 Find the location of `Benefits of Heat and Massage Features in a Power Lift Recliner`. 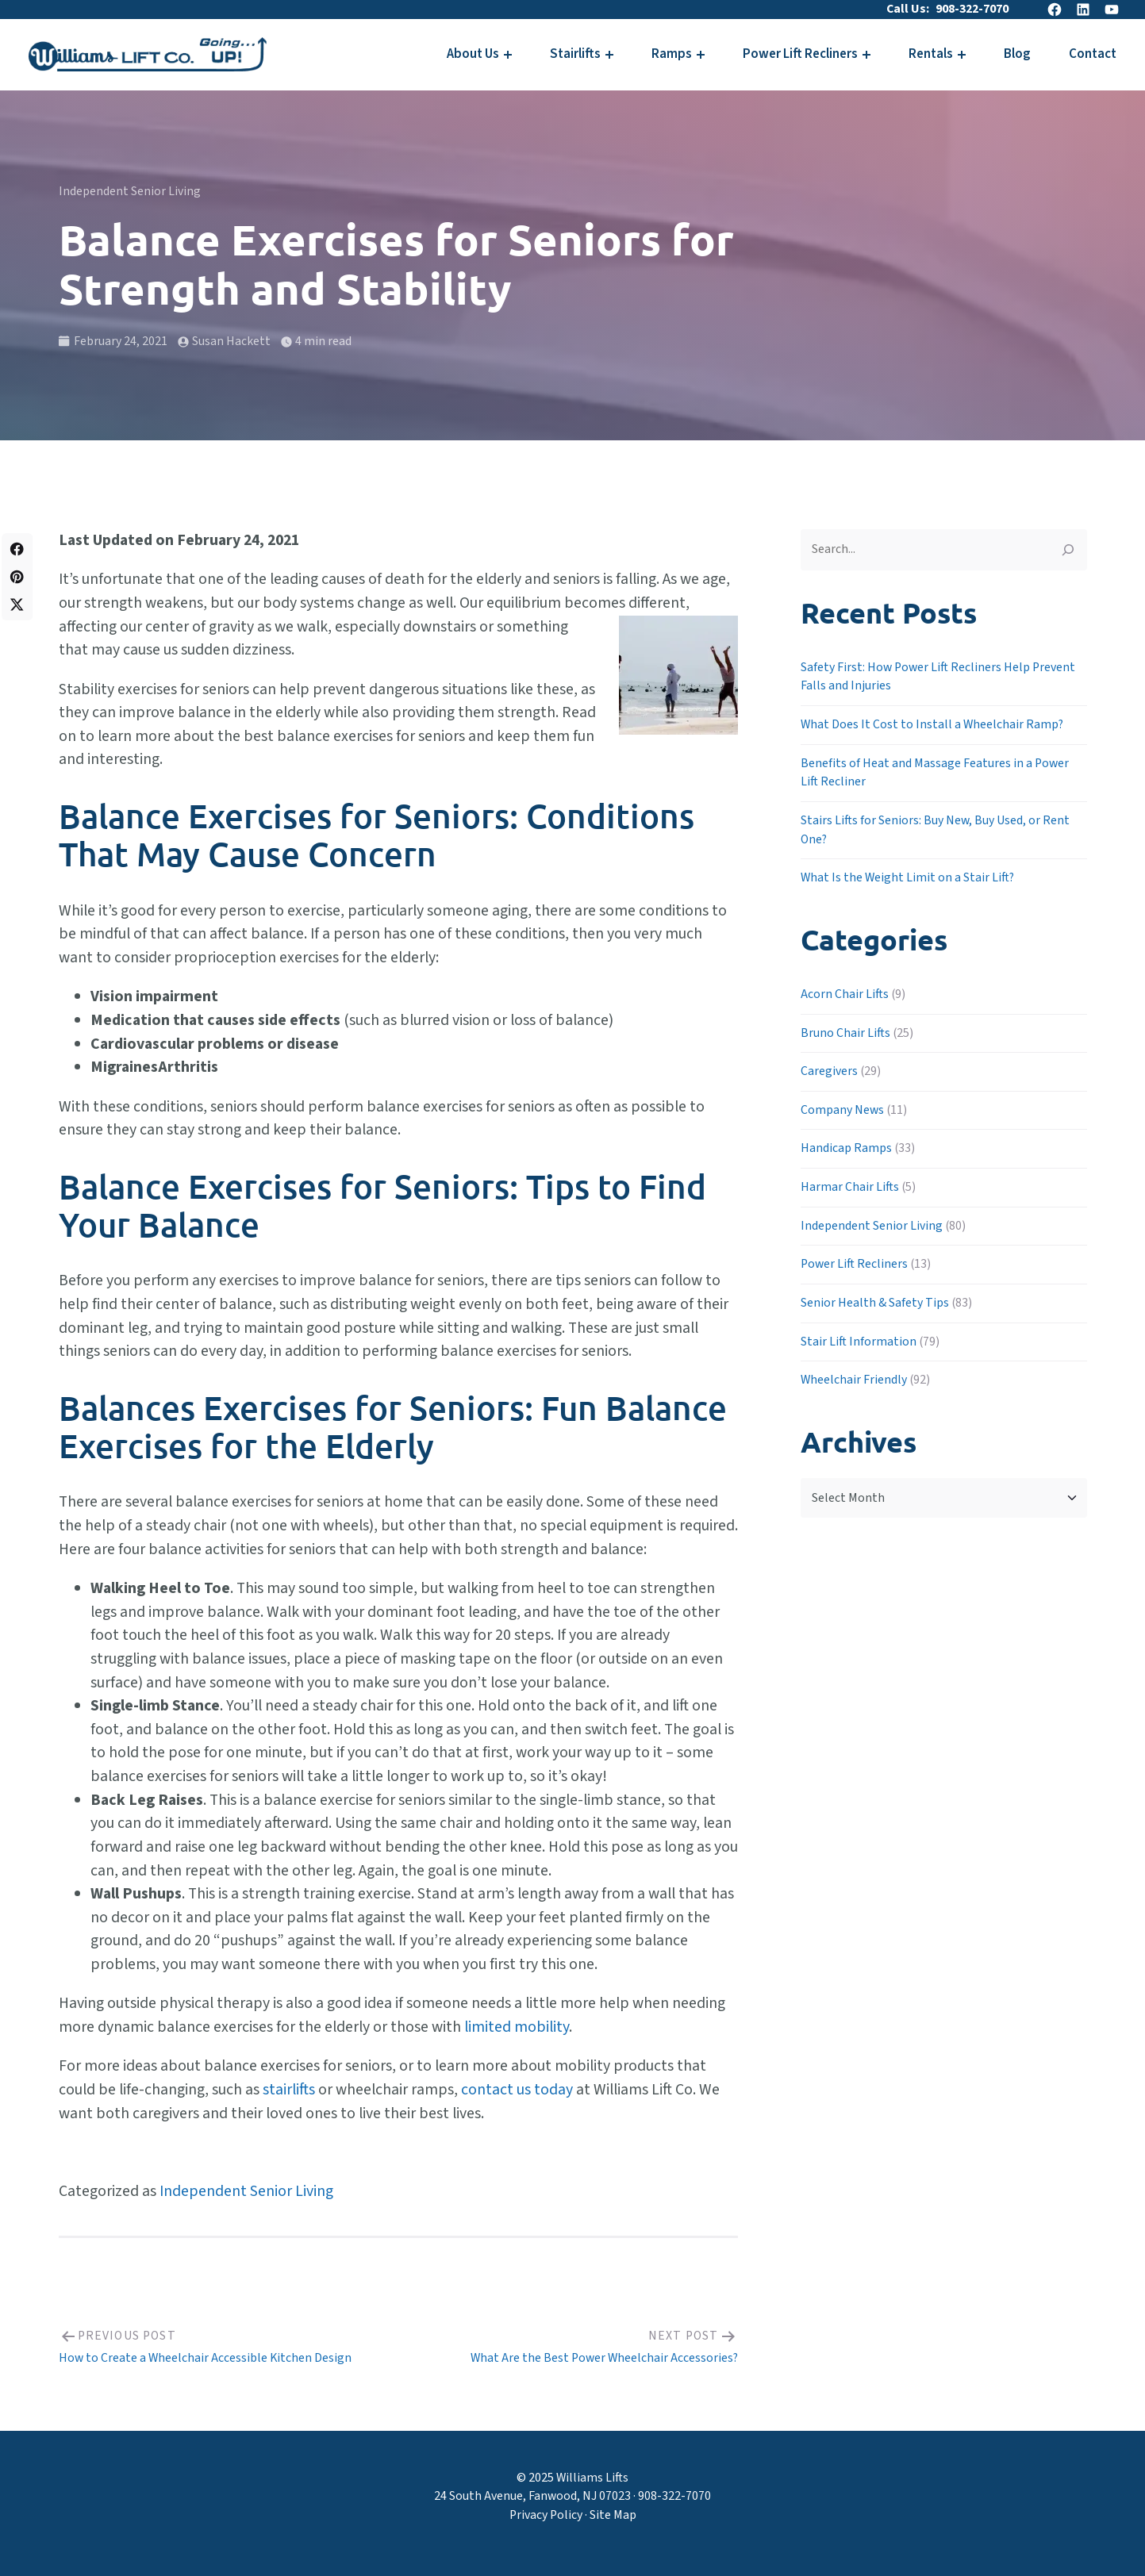

Benefits of Heat and Massage Features in a Power Lift Recliner is located at coordinates (935, 772).